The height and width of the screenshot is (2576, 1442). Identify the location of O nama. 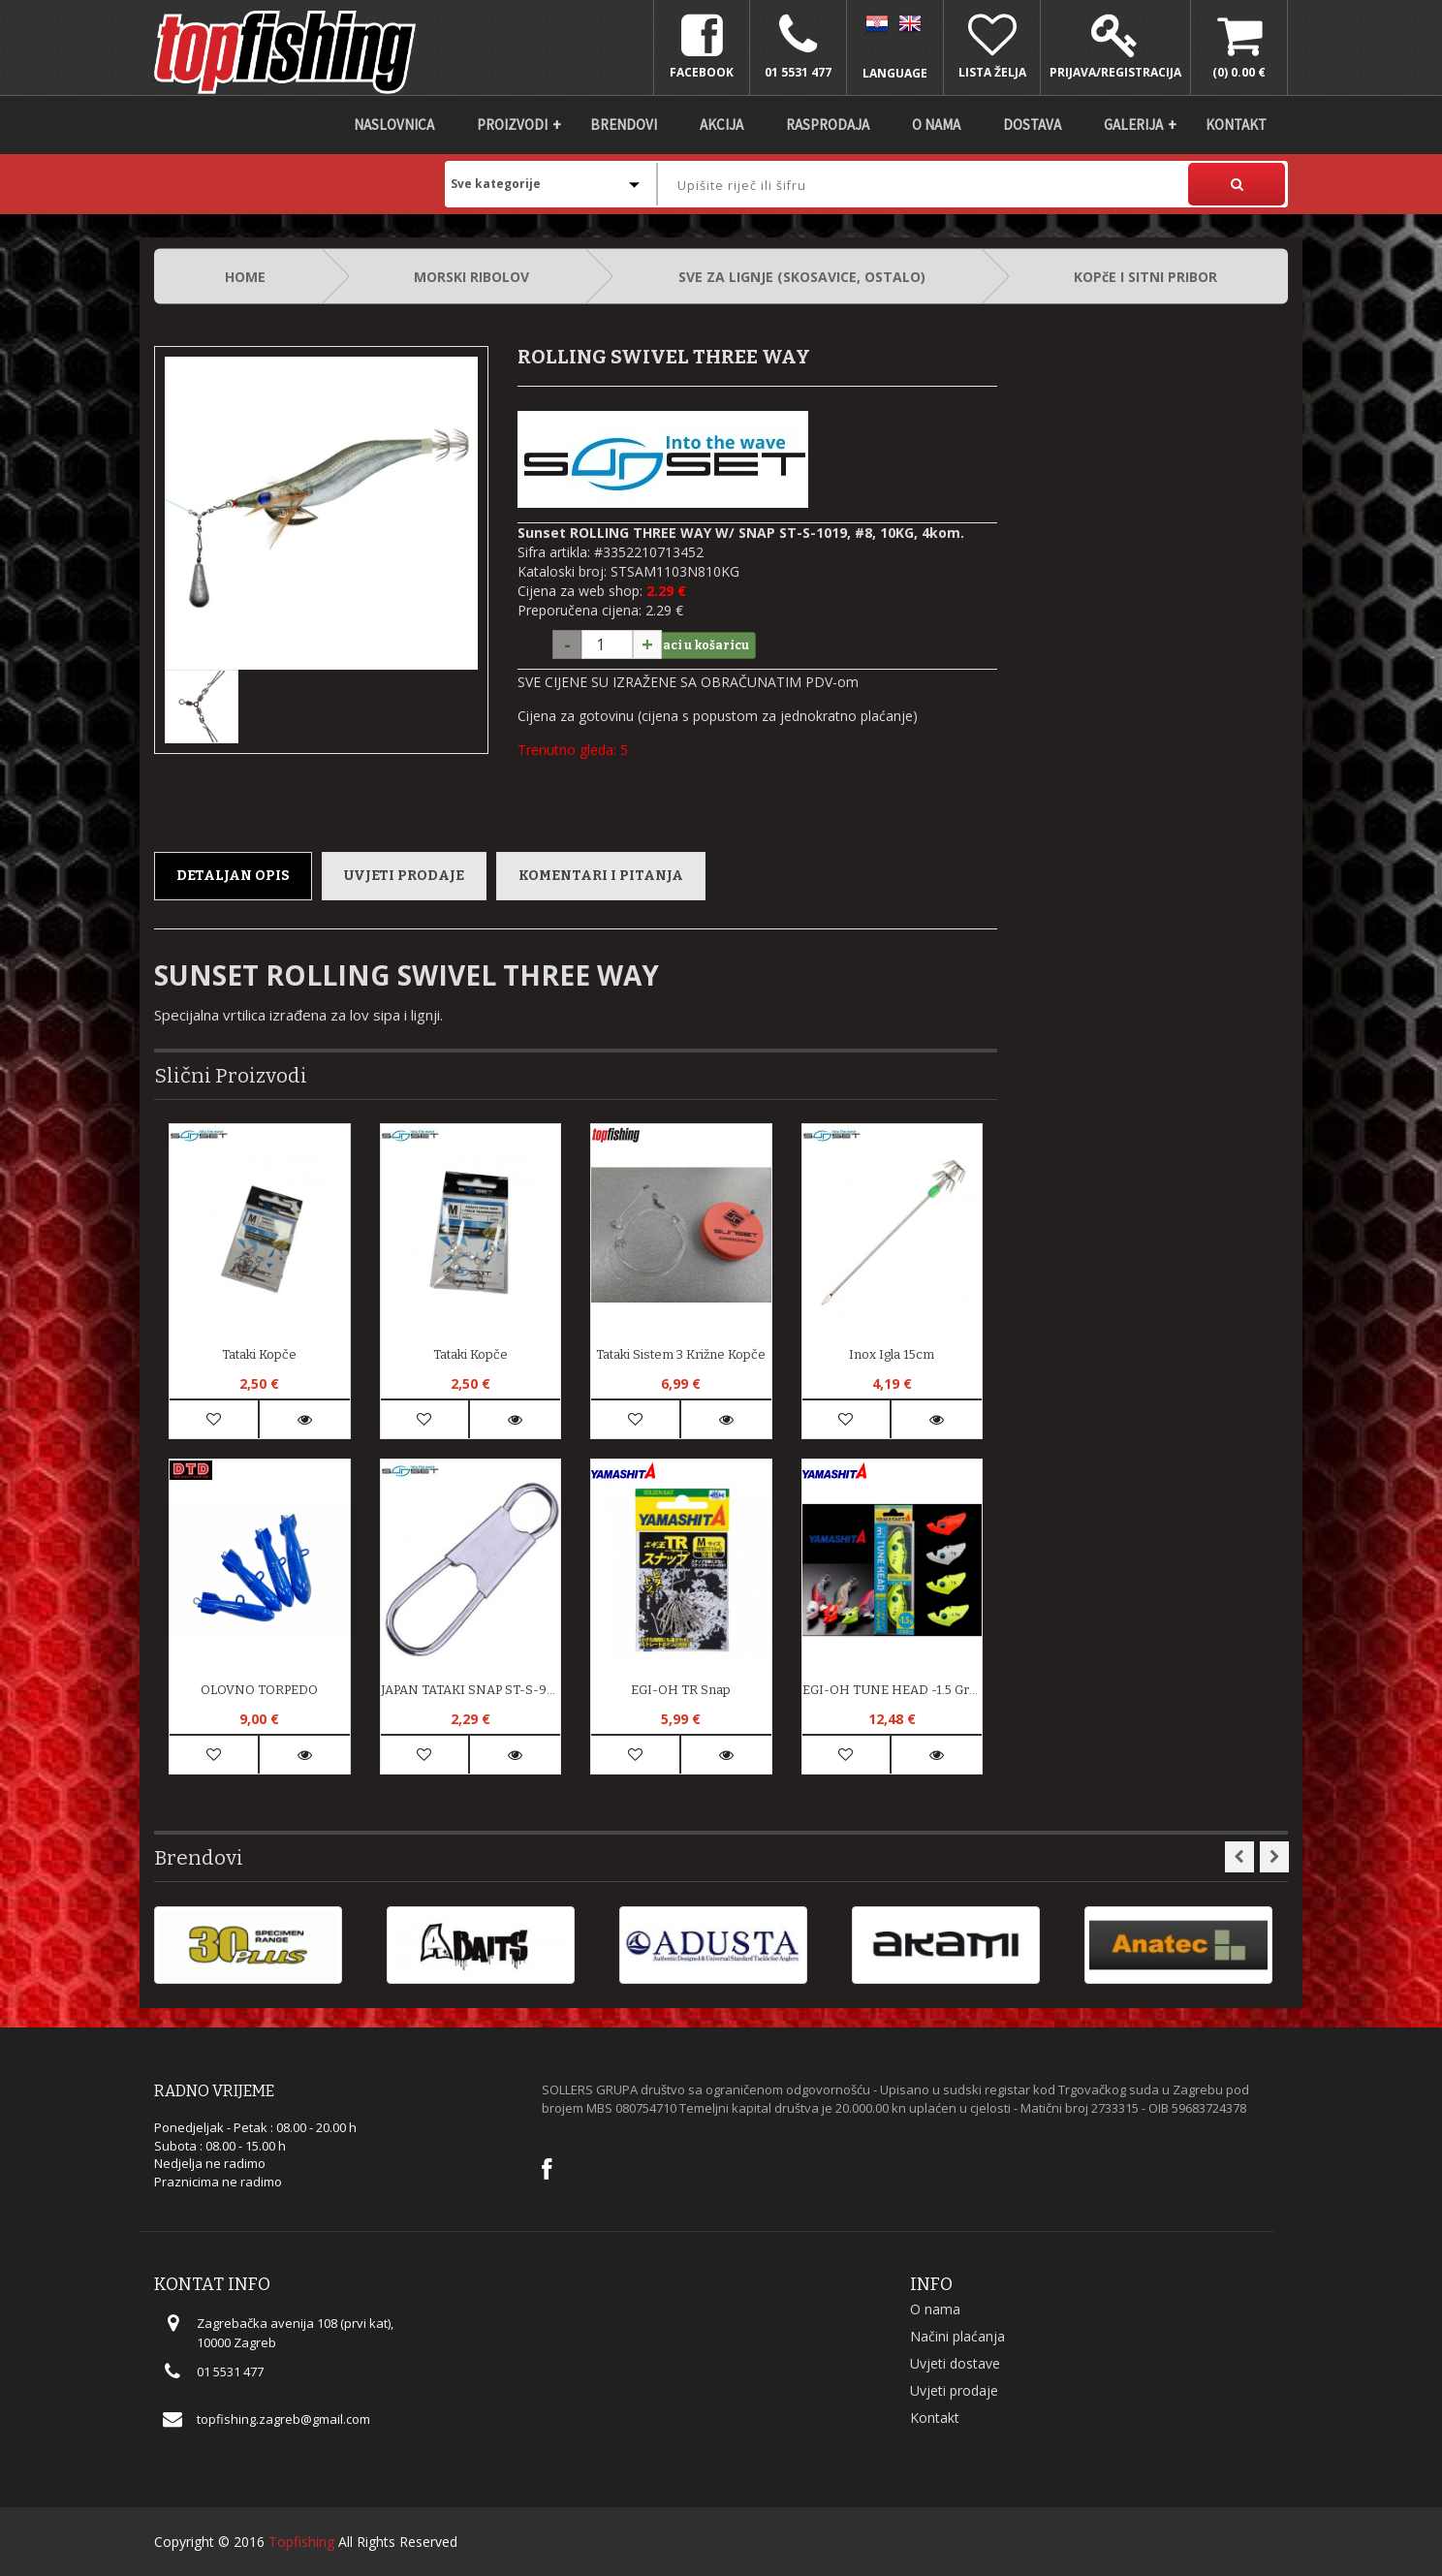
(936, 124).